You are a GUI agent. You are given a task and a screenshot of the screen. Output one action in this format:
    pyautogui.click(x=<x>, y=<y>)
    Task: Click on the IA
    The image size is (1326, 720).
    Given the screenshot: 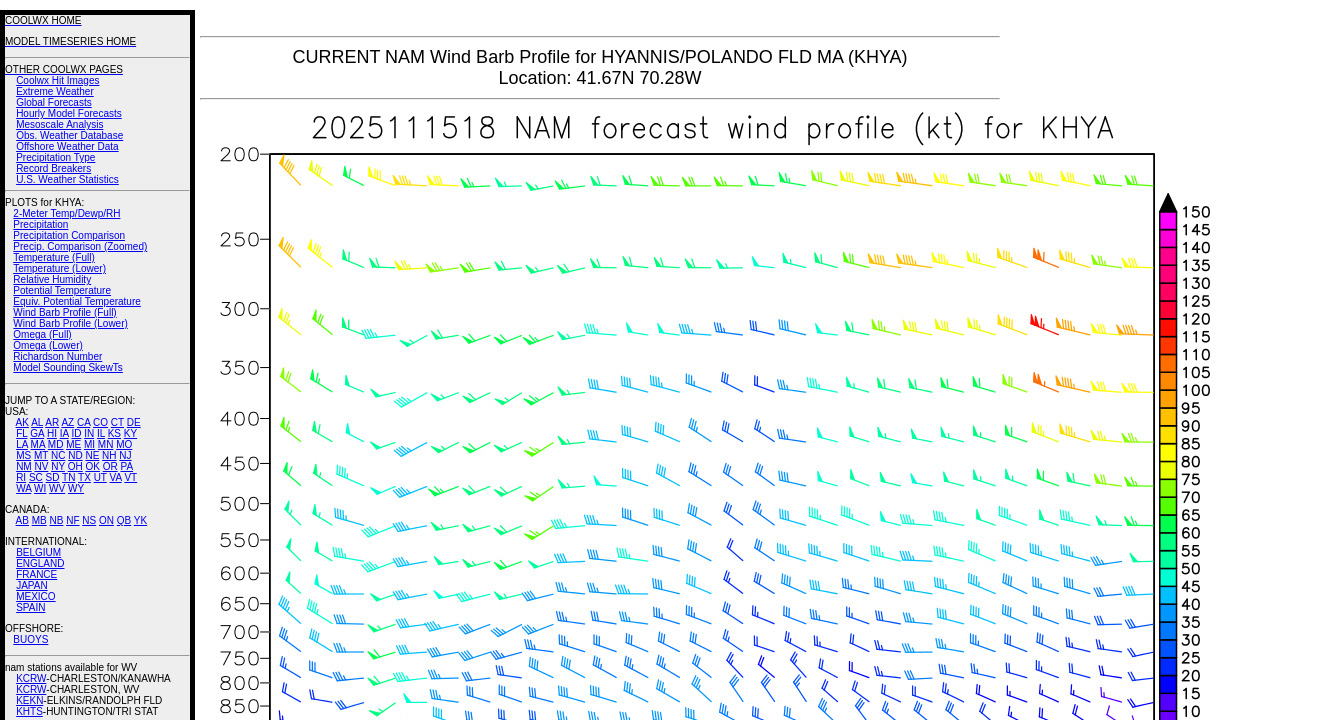 What is the action you would take?
    pyautogui.click(x=64, y=433)
    